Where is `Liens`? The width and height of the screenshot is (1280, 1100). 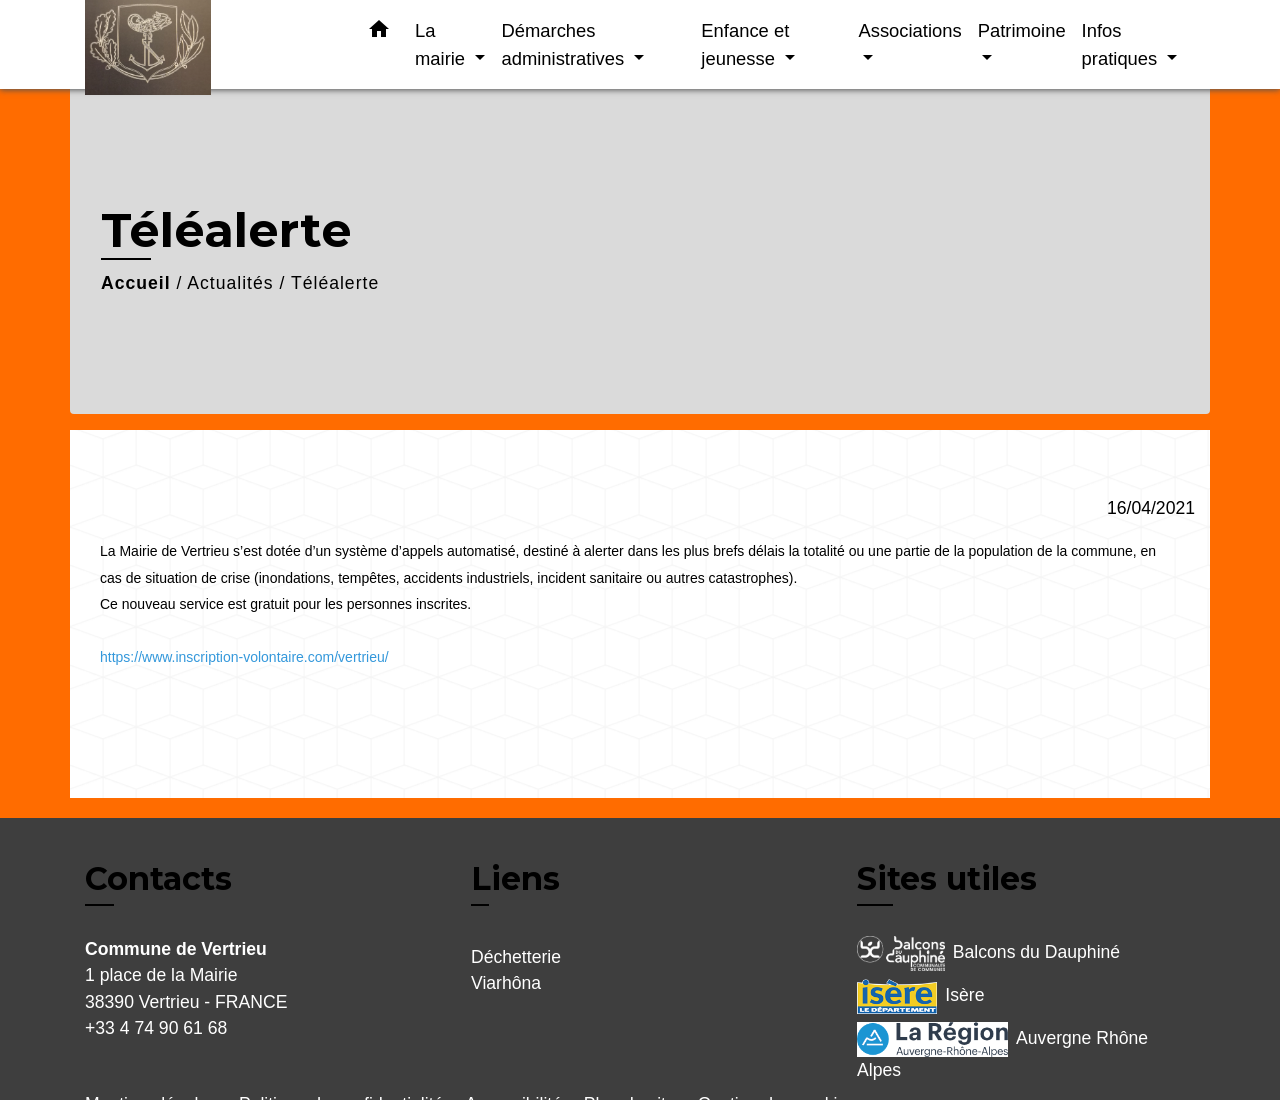 Liens is located at coordinates (515, 878).